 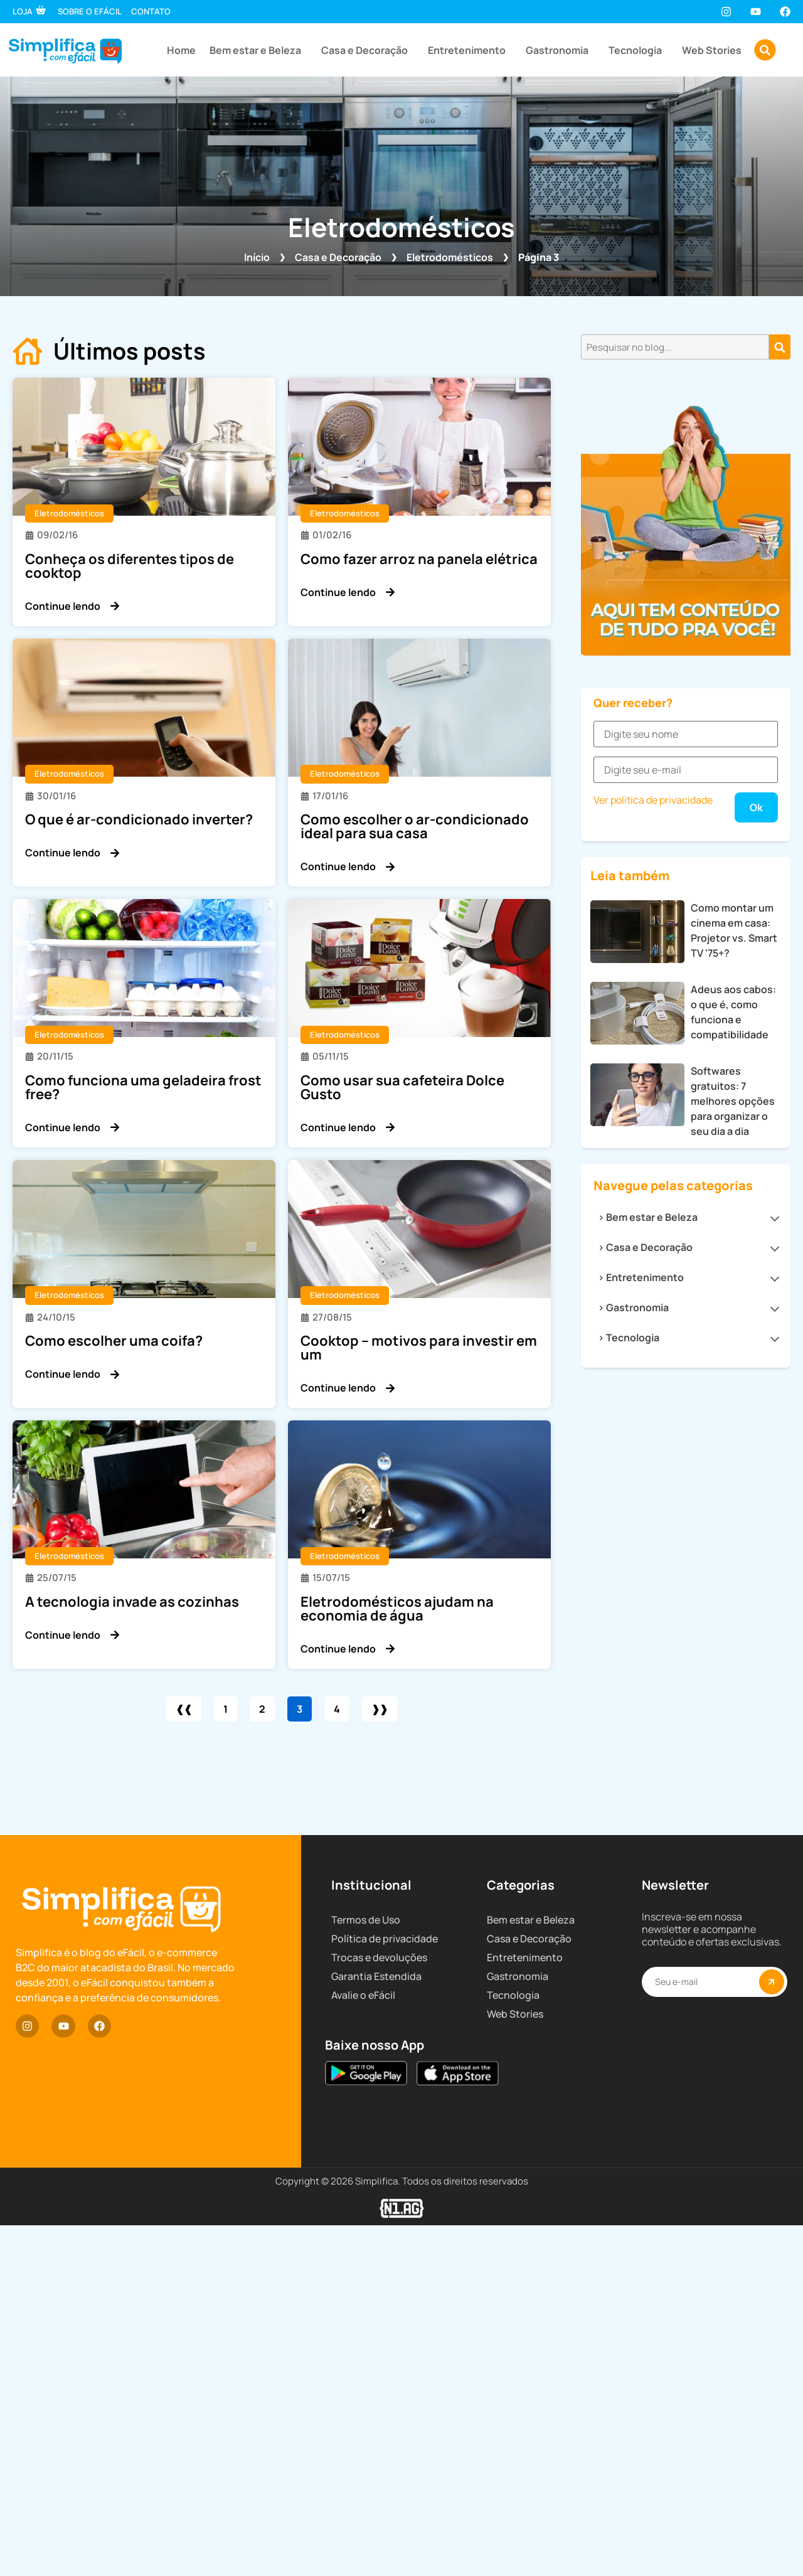 I want to click on O que é ar-condicionado inverter?, so click(x=139, y=819).